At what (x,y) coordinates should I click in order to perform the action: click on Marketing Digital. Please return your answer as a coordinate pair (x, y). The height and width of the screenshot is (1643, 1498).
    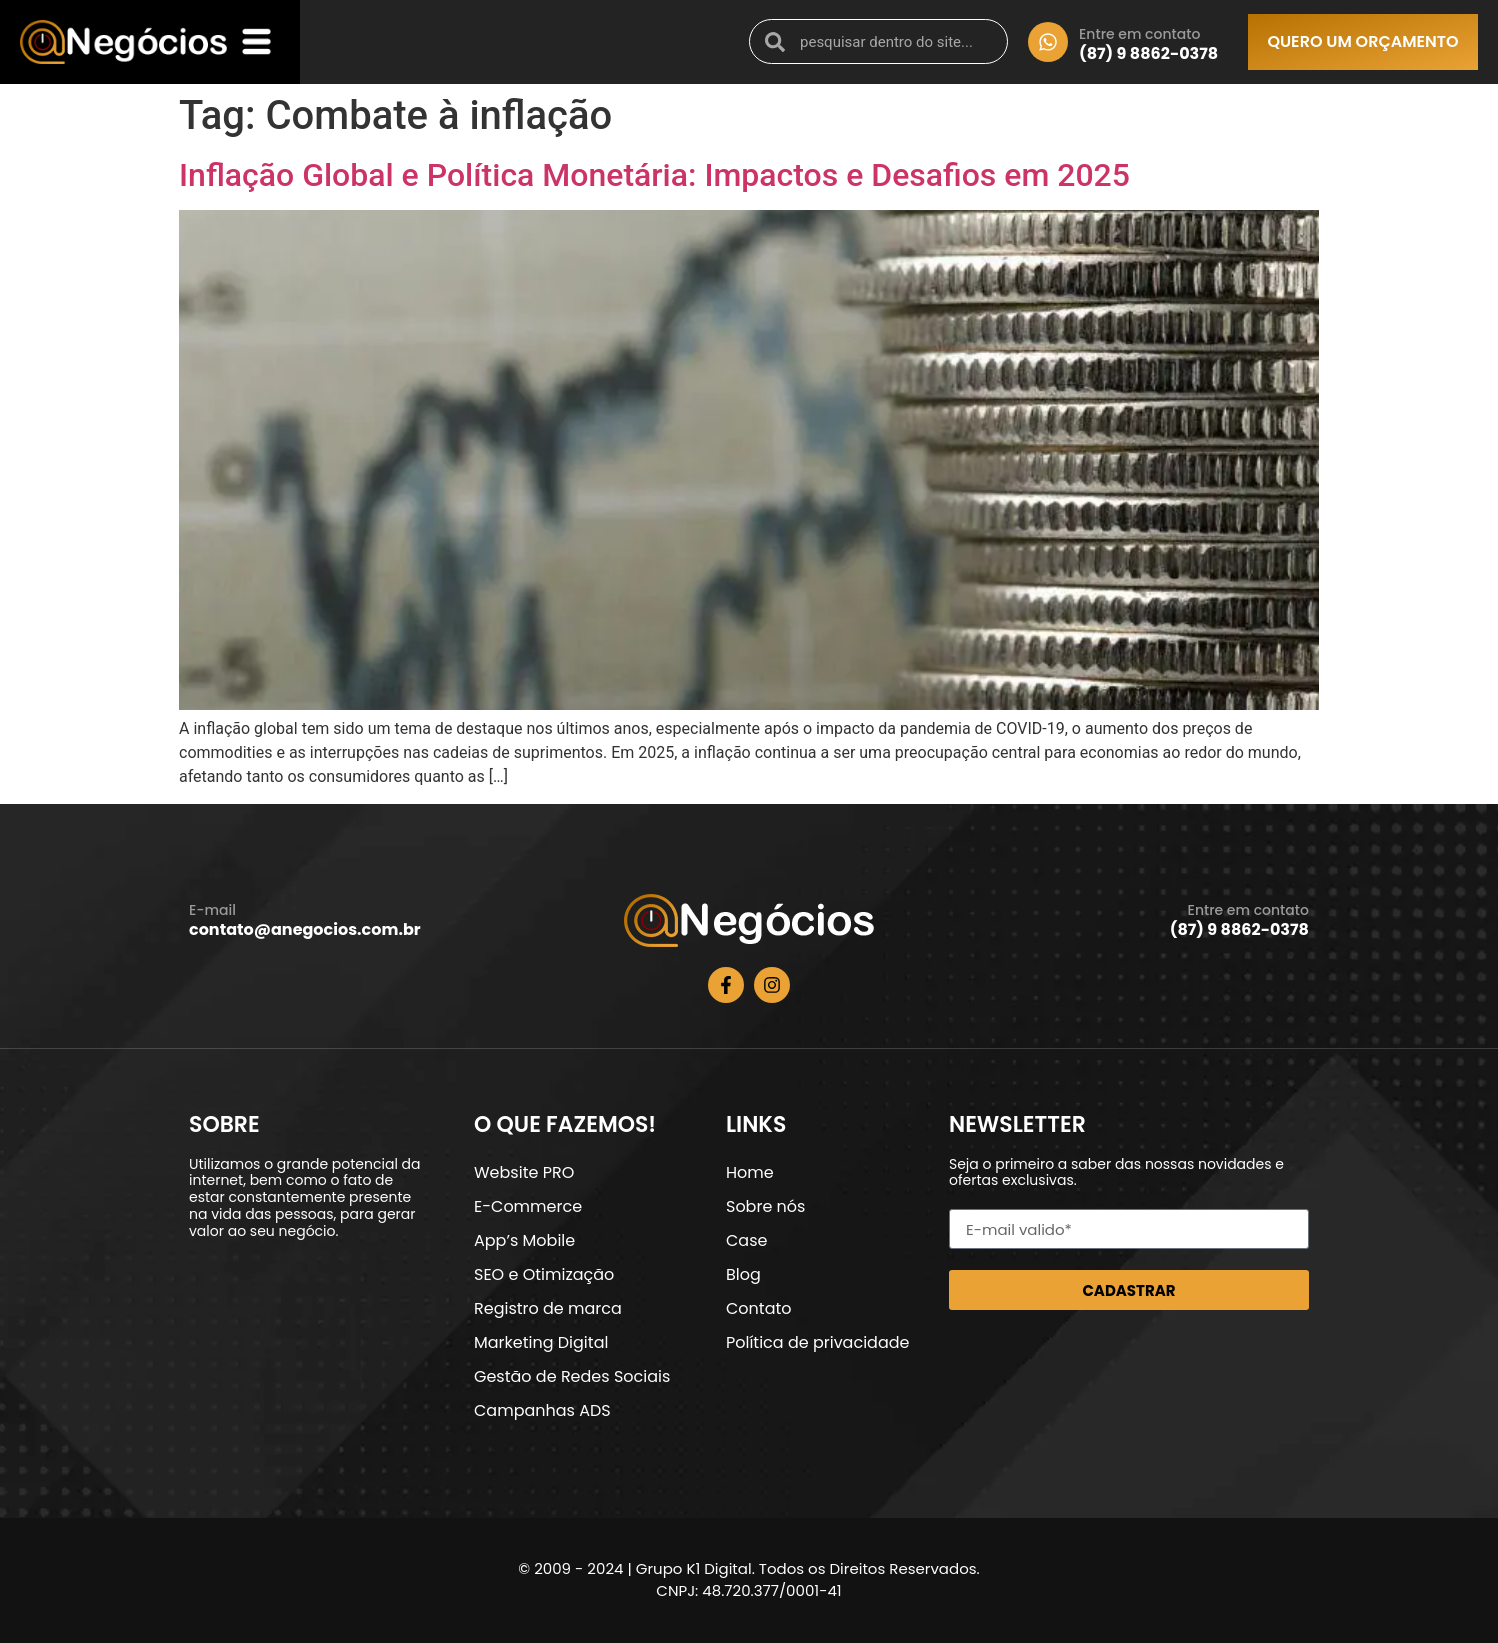
    Looking at the image, I should click on (541, 1342).